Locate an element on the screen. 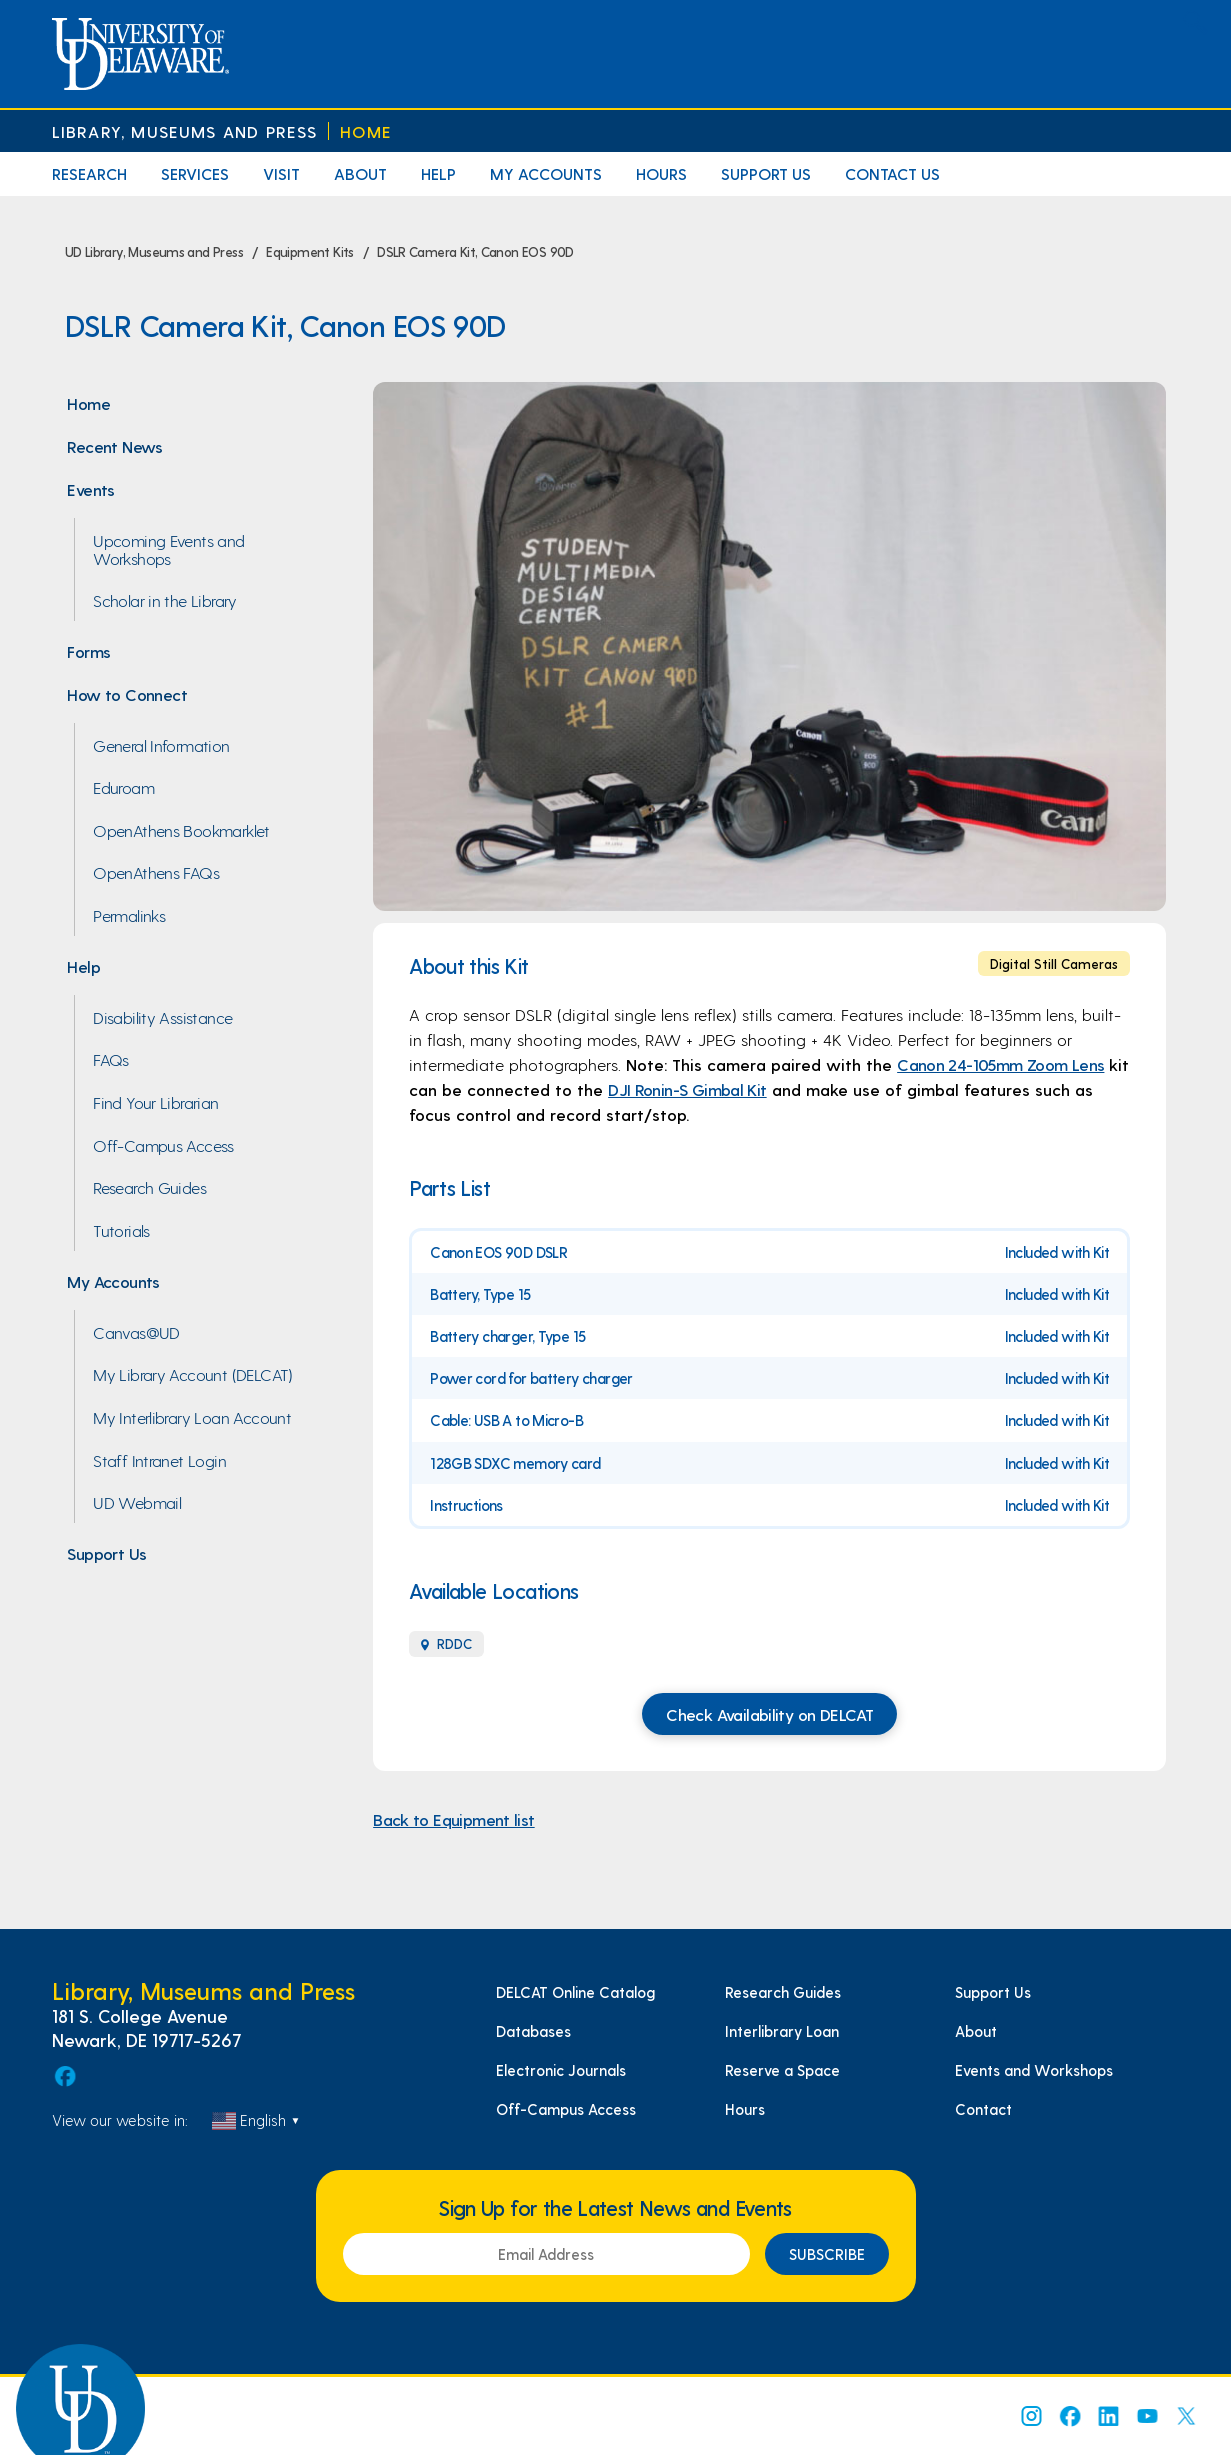 Image resolution: width=1231 pixels, height=2455 pixels. Interlibrary Loan is located at coordinates (782, 2031).